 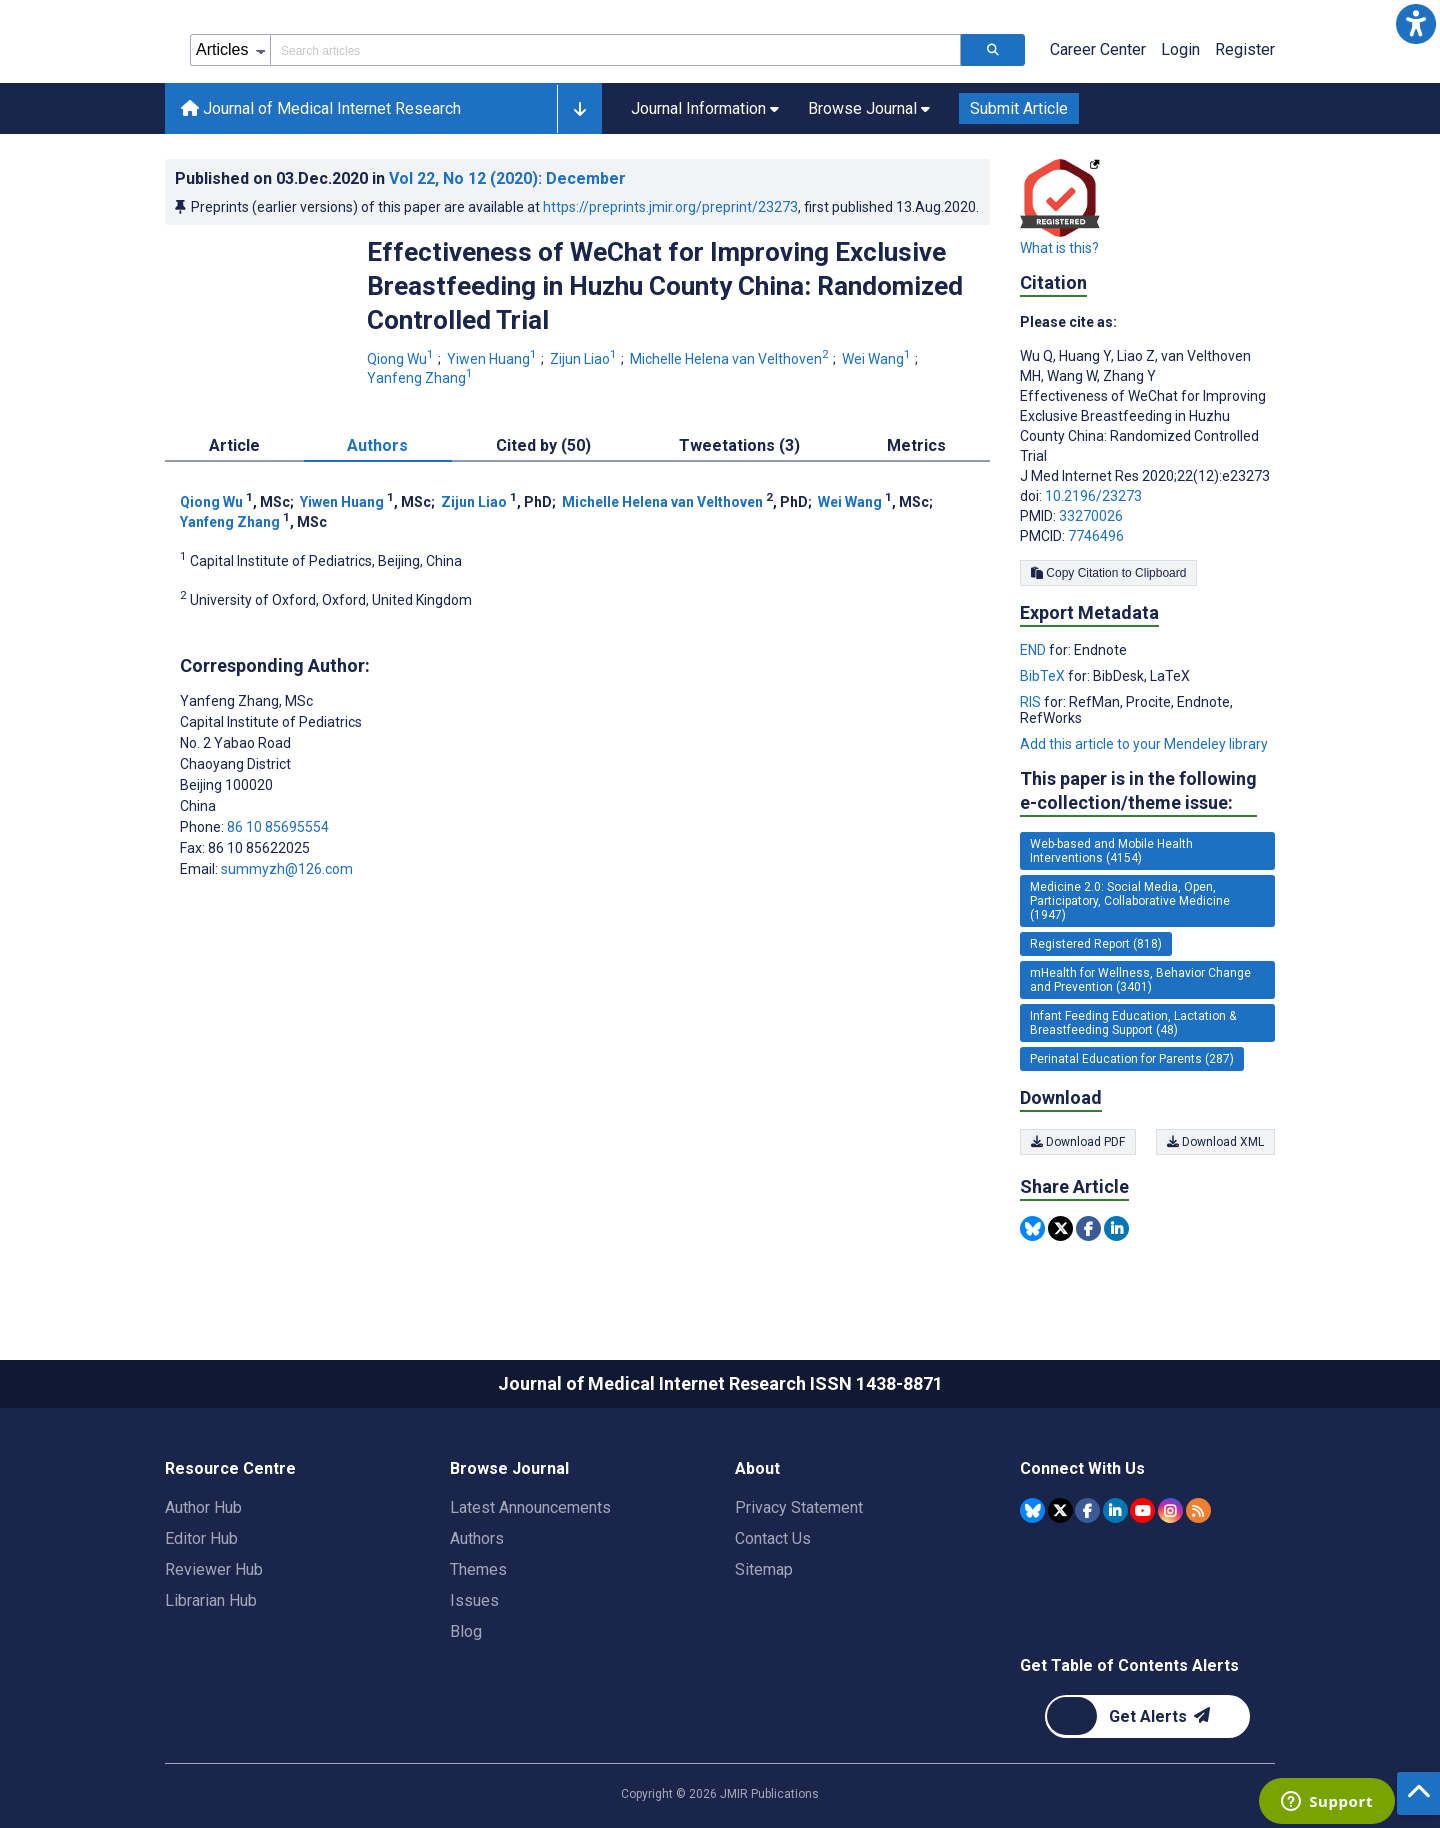 What do you see at coordinates (1147, 1716) in the screenshot?
I see `[Newsletter Subscription]` at bounding box center [1147, 1716].